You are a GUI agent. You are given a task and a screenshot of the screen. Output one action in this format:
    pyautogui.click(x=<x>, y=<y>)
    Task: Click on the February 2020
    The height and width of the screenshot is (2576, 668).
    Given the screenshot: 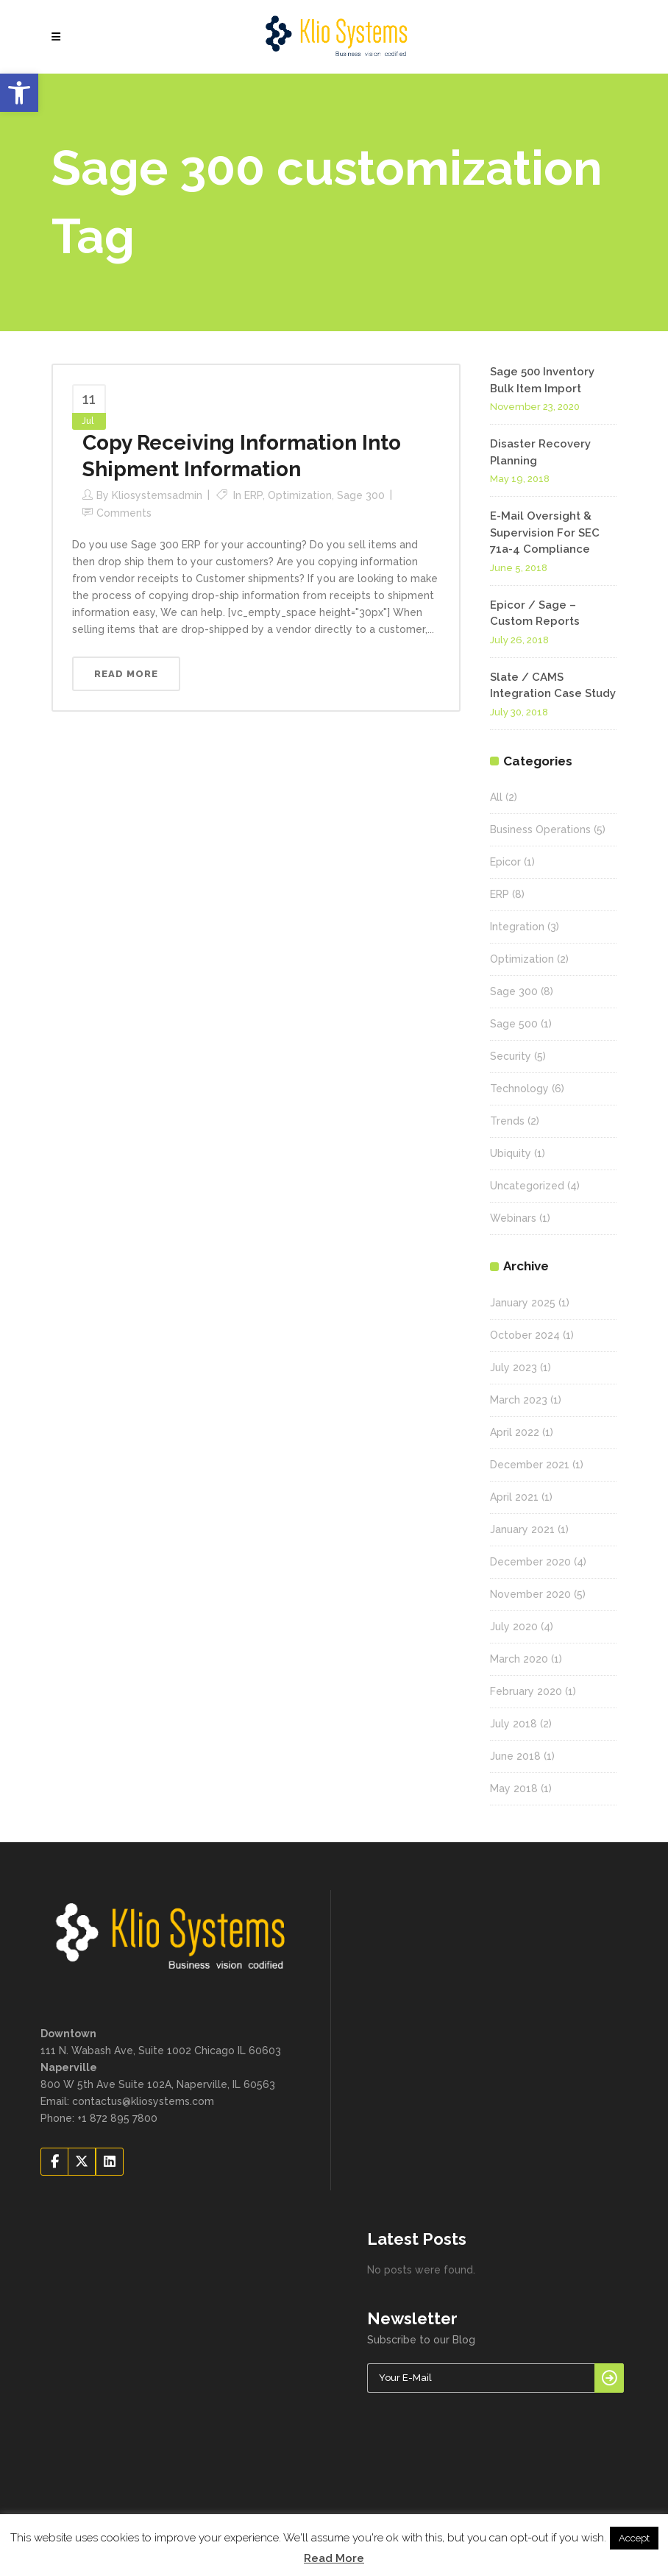 What is the action you would take?
    pyautogui.click(x=526, y=1691)
    